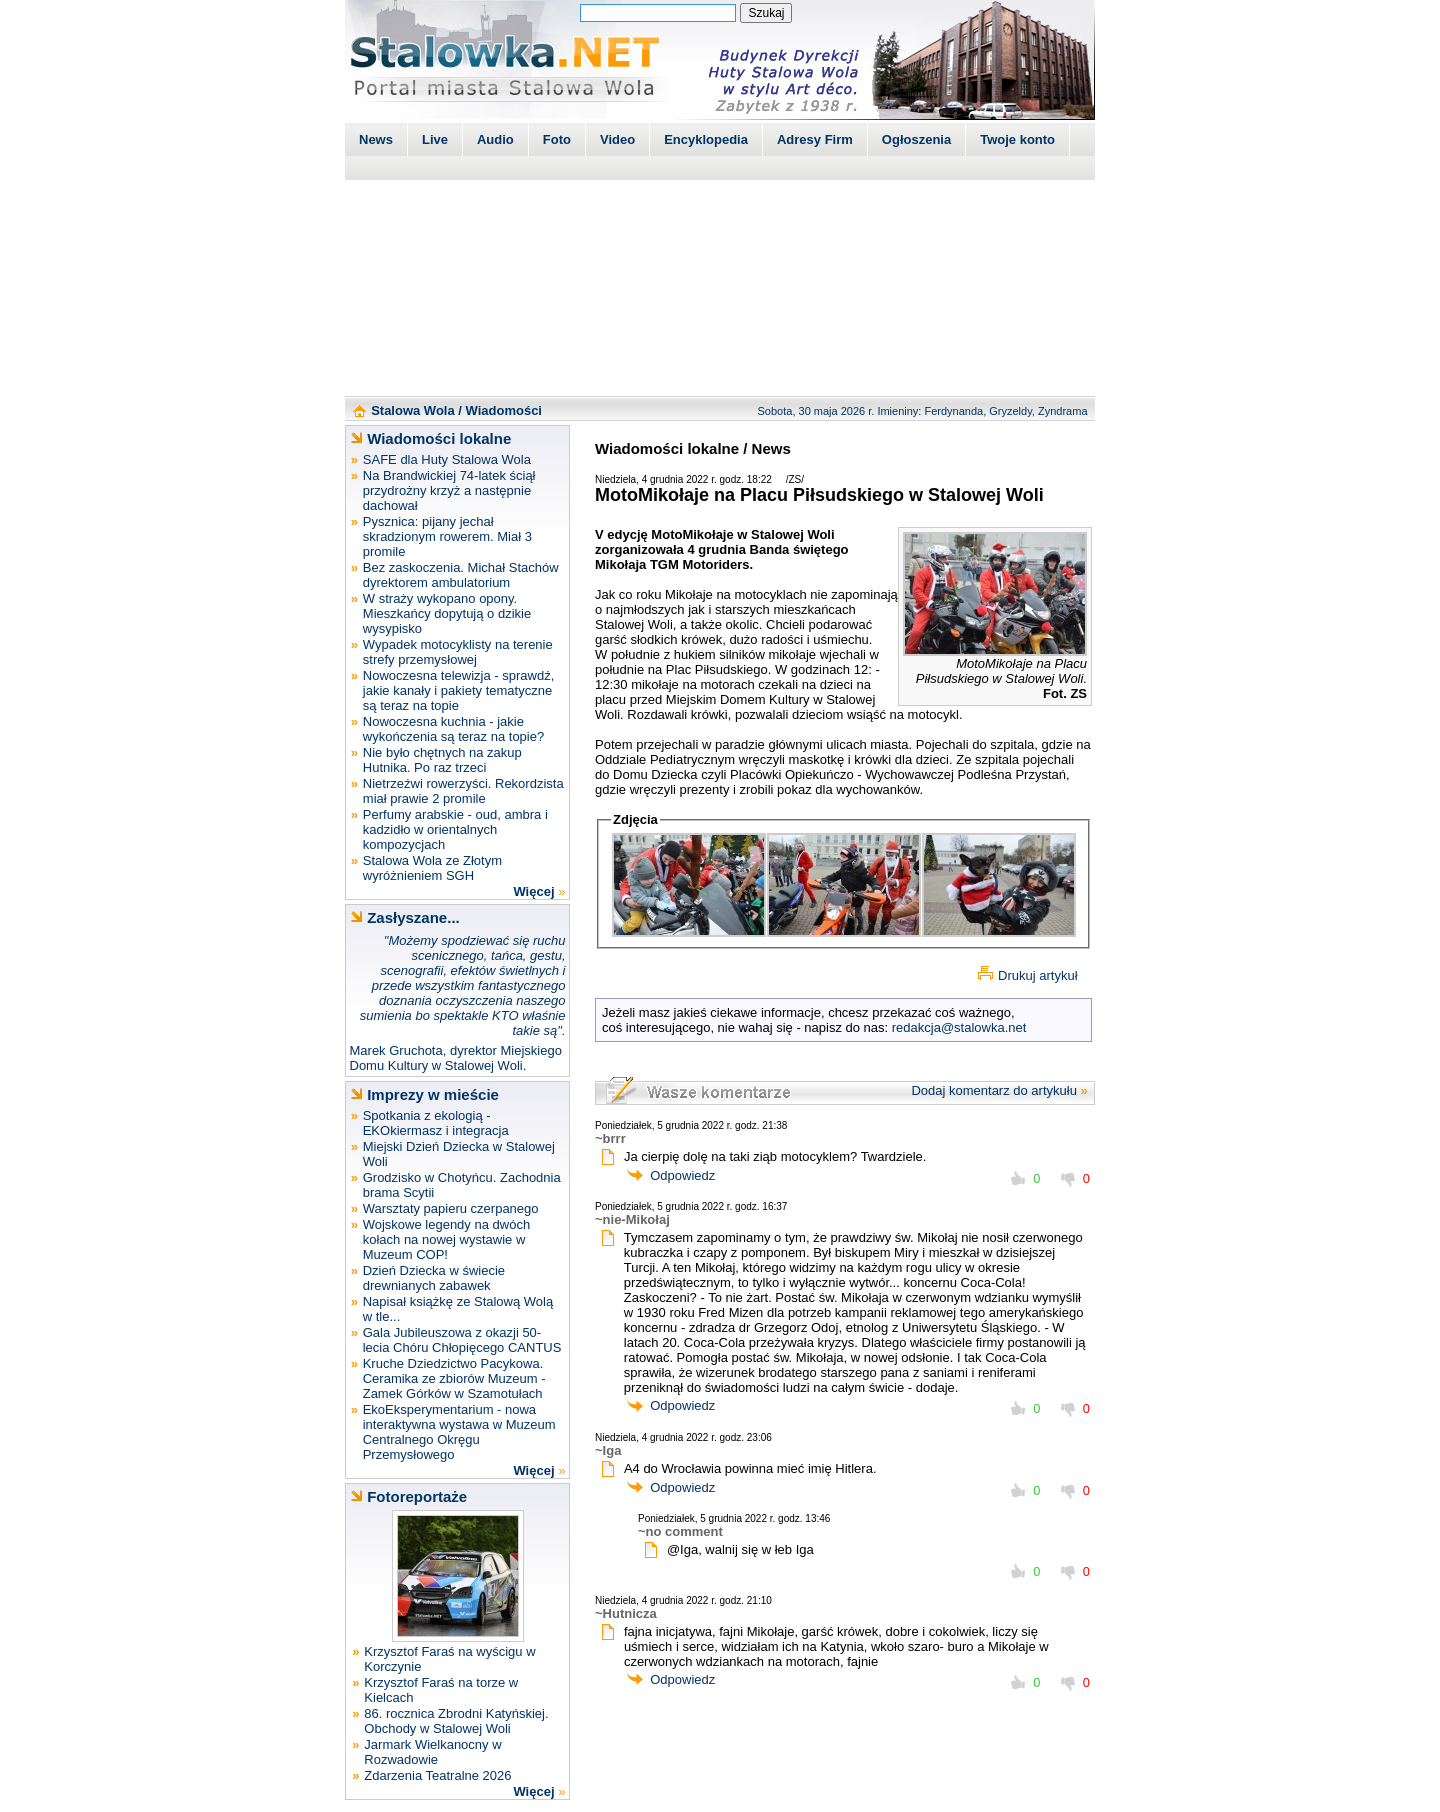 The width and height of the screenshot is (1440, 1812). What do you see at coordinates (959, 1027) in the screenshot?
I see `redakcja@stalowka.net` at bounding box center [959, 1027].